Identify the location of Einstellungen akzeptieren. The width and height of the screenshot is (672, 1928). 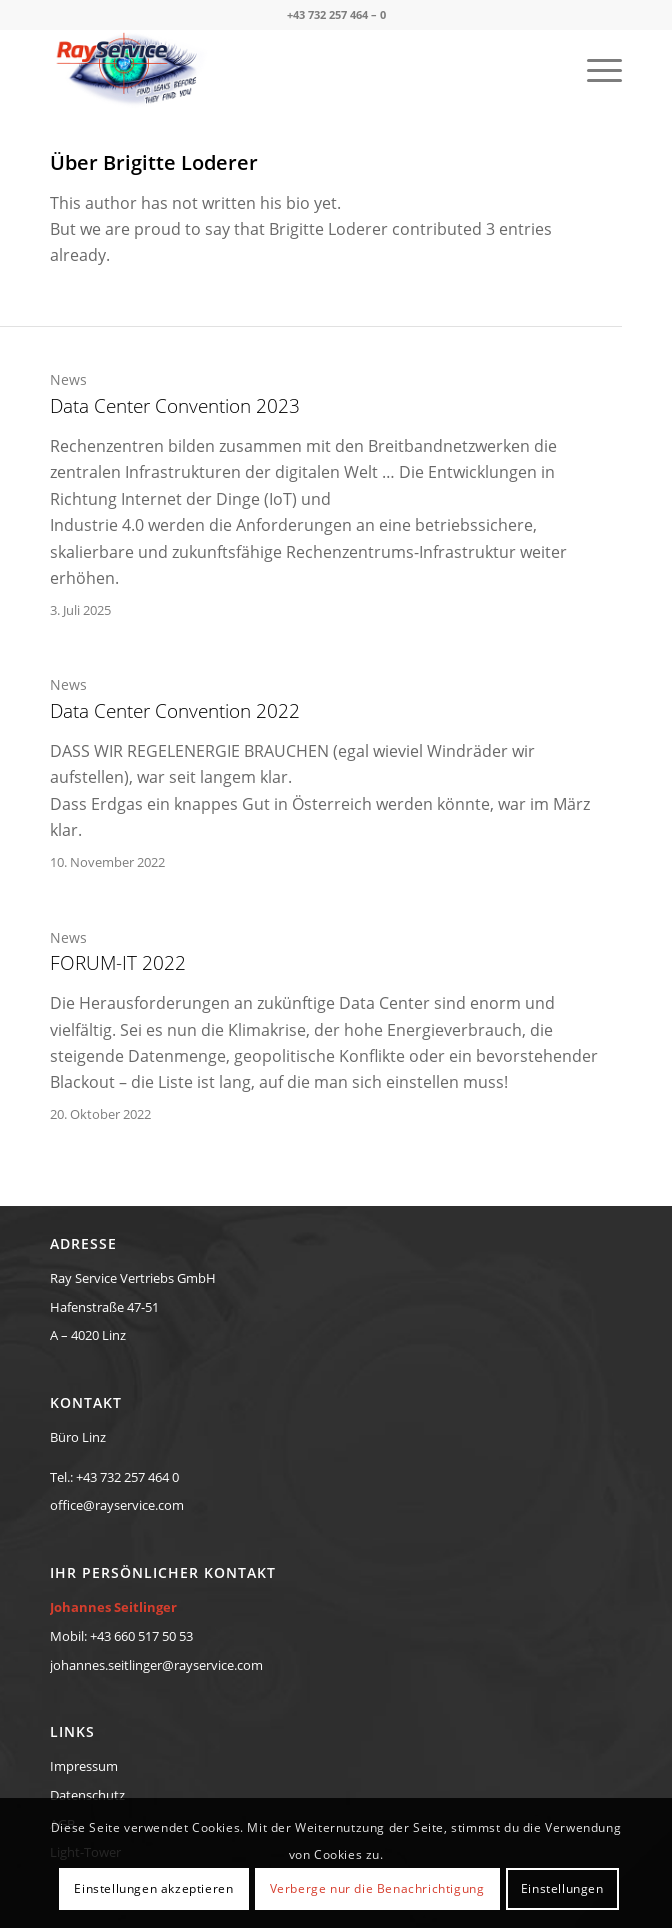
(153, 1888).